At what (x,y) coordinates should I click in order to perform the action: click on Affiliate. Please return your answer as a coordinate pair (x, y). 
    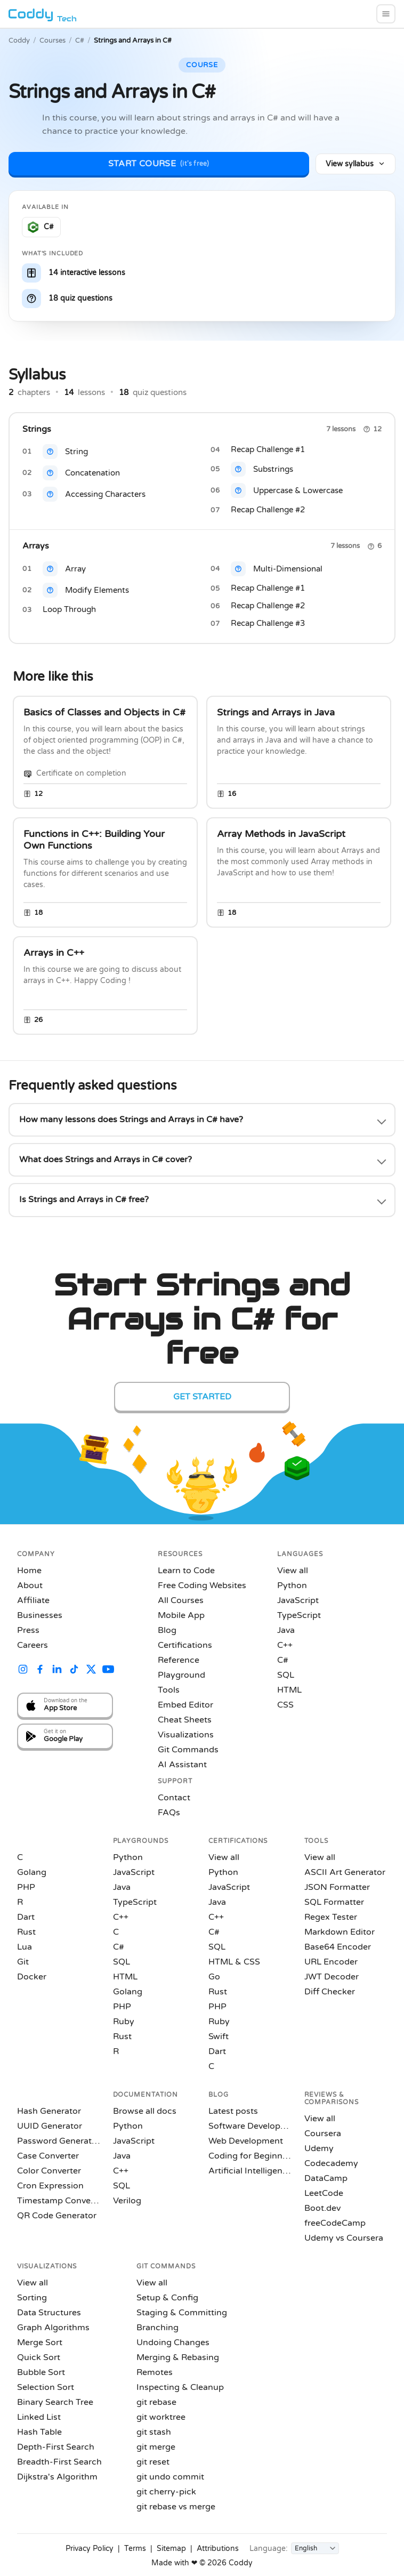
    Looking at the image, I should click on (33, 1600).